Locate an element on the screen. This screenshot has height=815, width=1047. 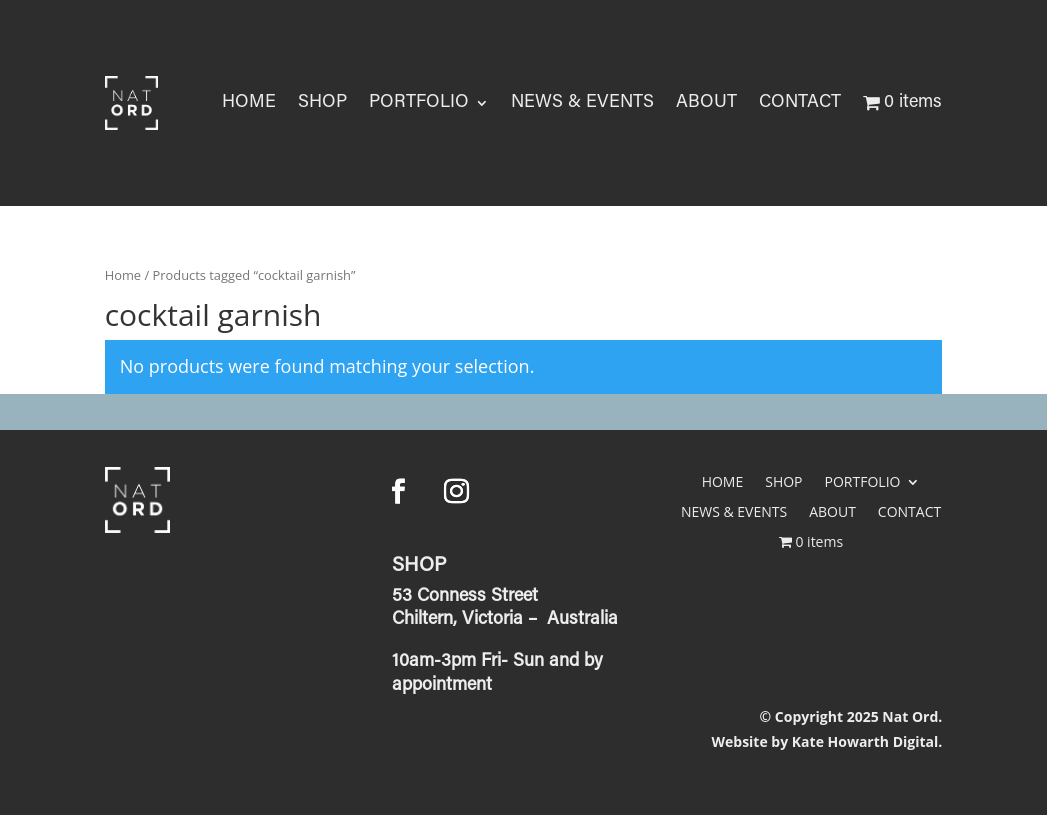
SHOP is located at coordinates (322, 103).